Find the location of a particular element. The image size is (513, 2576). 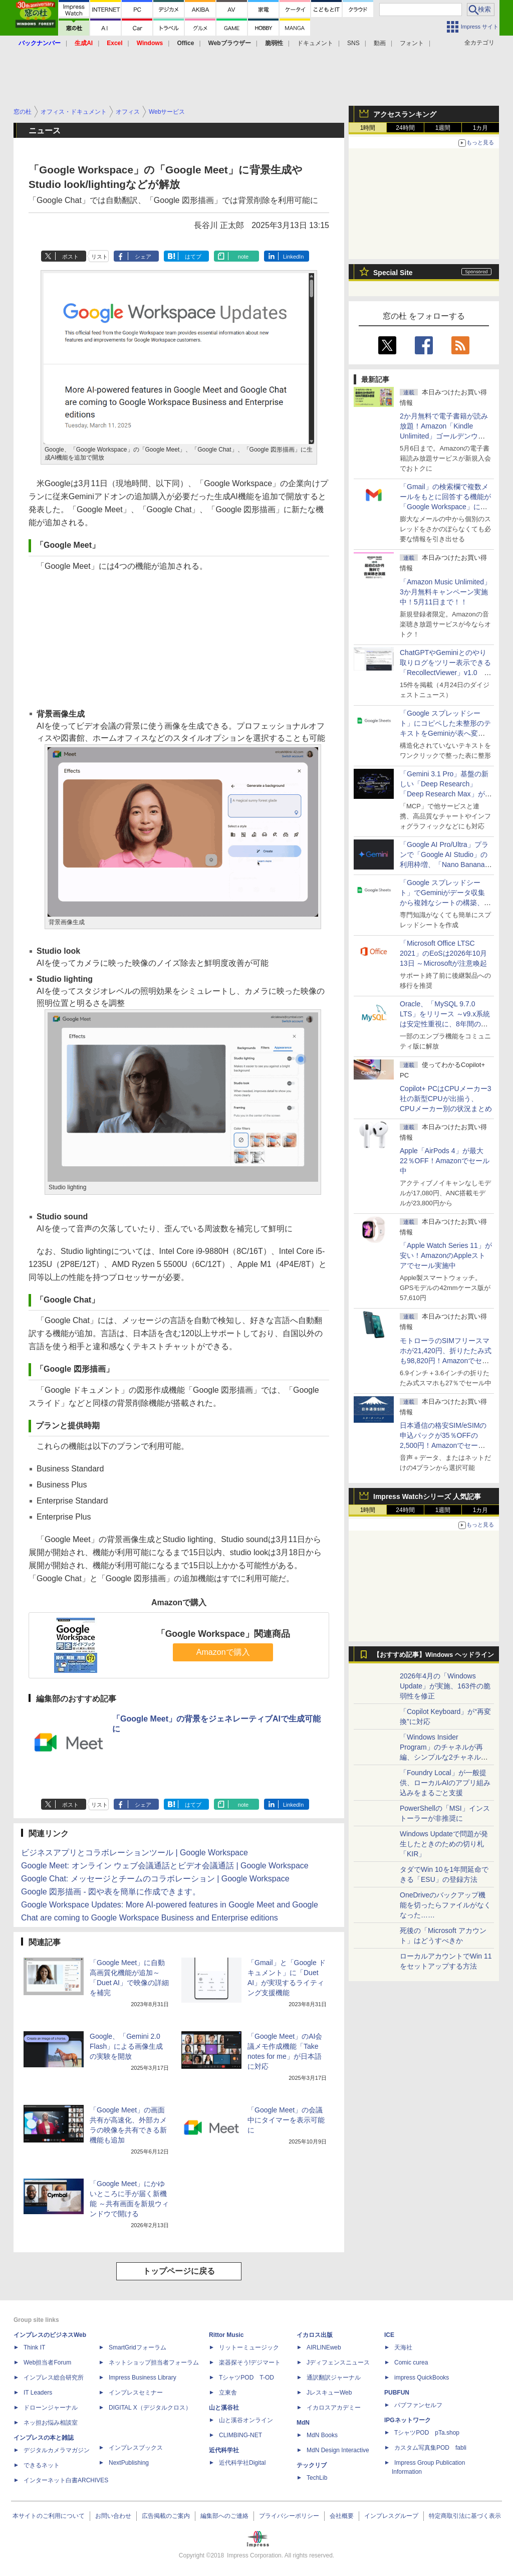

Comic curea is located at coordinates (411, 2362).